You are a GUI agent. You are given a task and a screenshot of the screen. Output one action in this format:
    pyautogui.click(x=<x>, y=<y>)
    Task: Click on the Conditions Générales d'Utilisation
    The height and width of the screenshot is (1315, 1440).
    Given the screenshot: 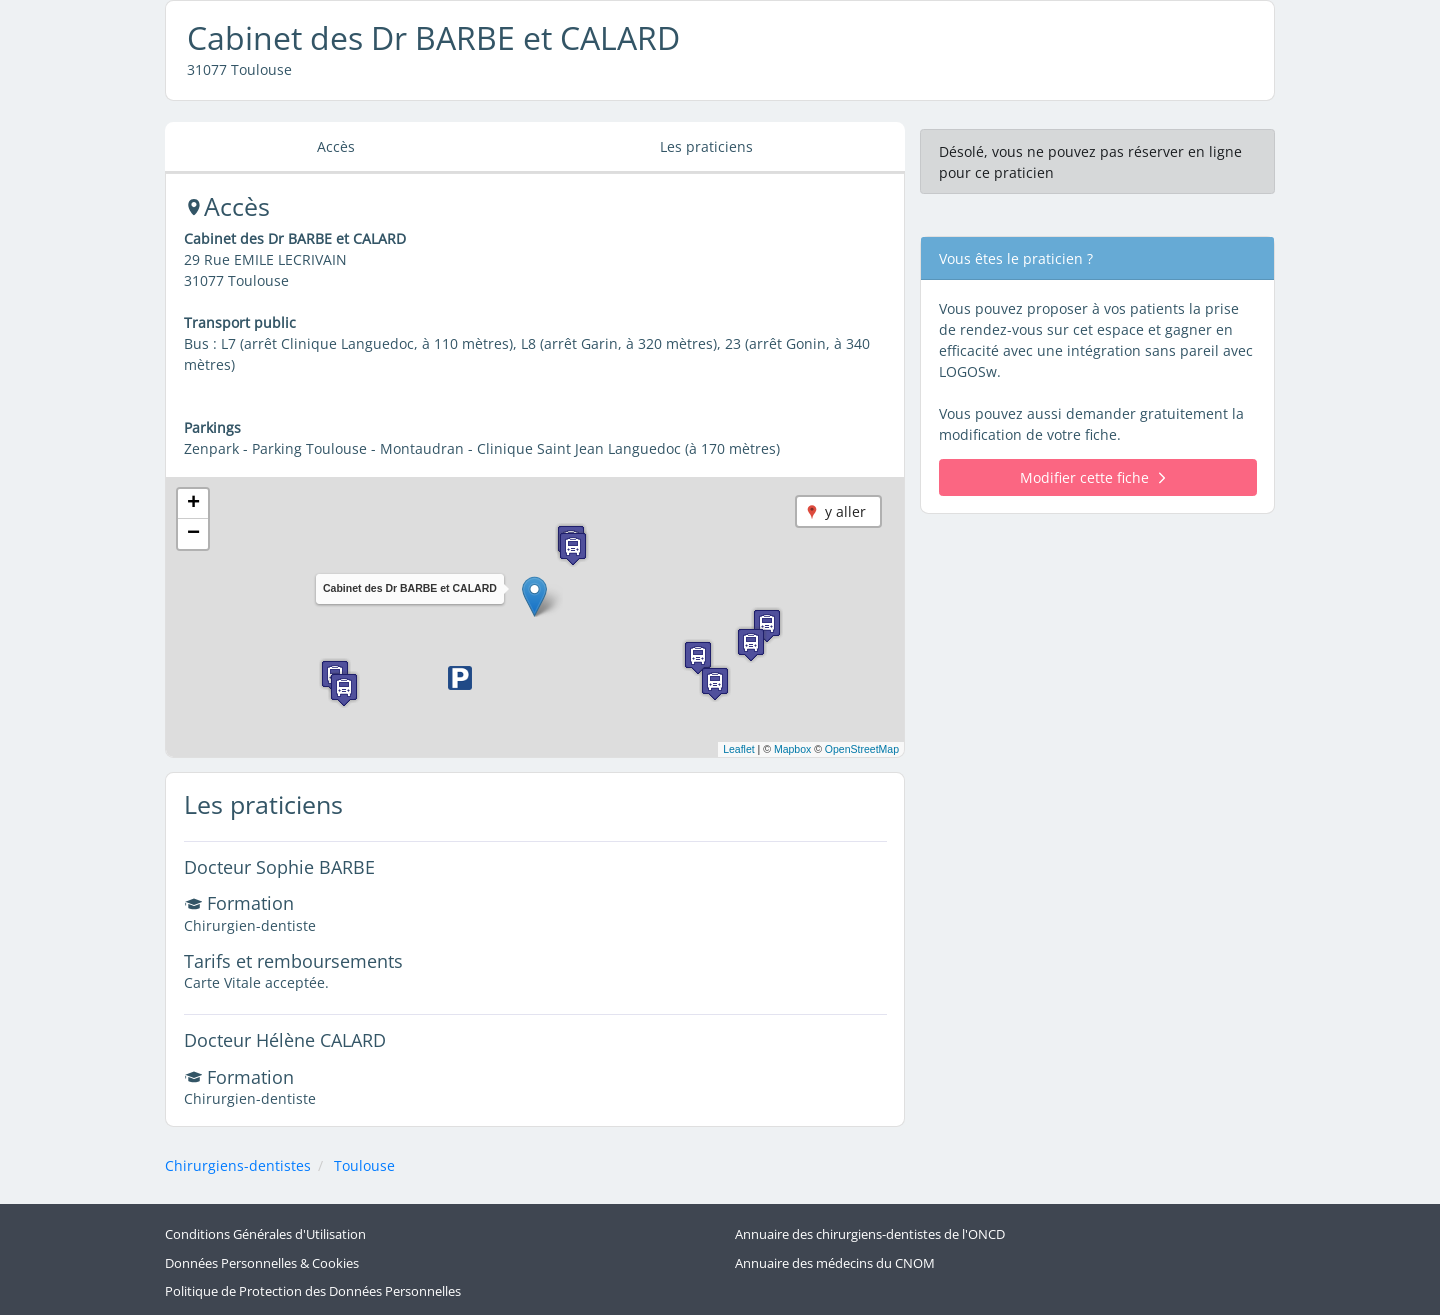 What is the action you would take?
    pyautogui.click(x=265, y=1234)
    